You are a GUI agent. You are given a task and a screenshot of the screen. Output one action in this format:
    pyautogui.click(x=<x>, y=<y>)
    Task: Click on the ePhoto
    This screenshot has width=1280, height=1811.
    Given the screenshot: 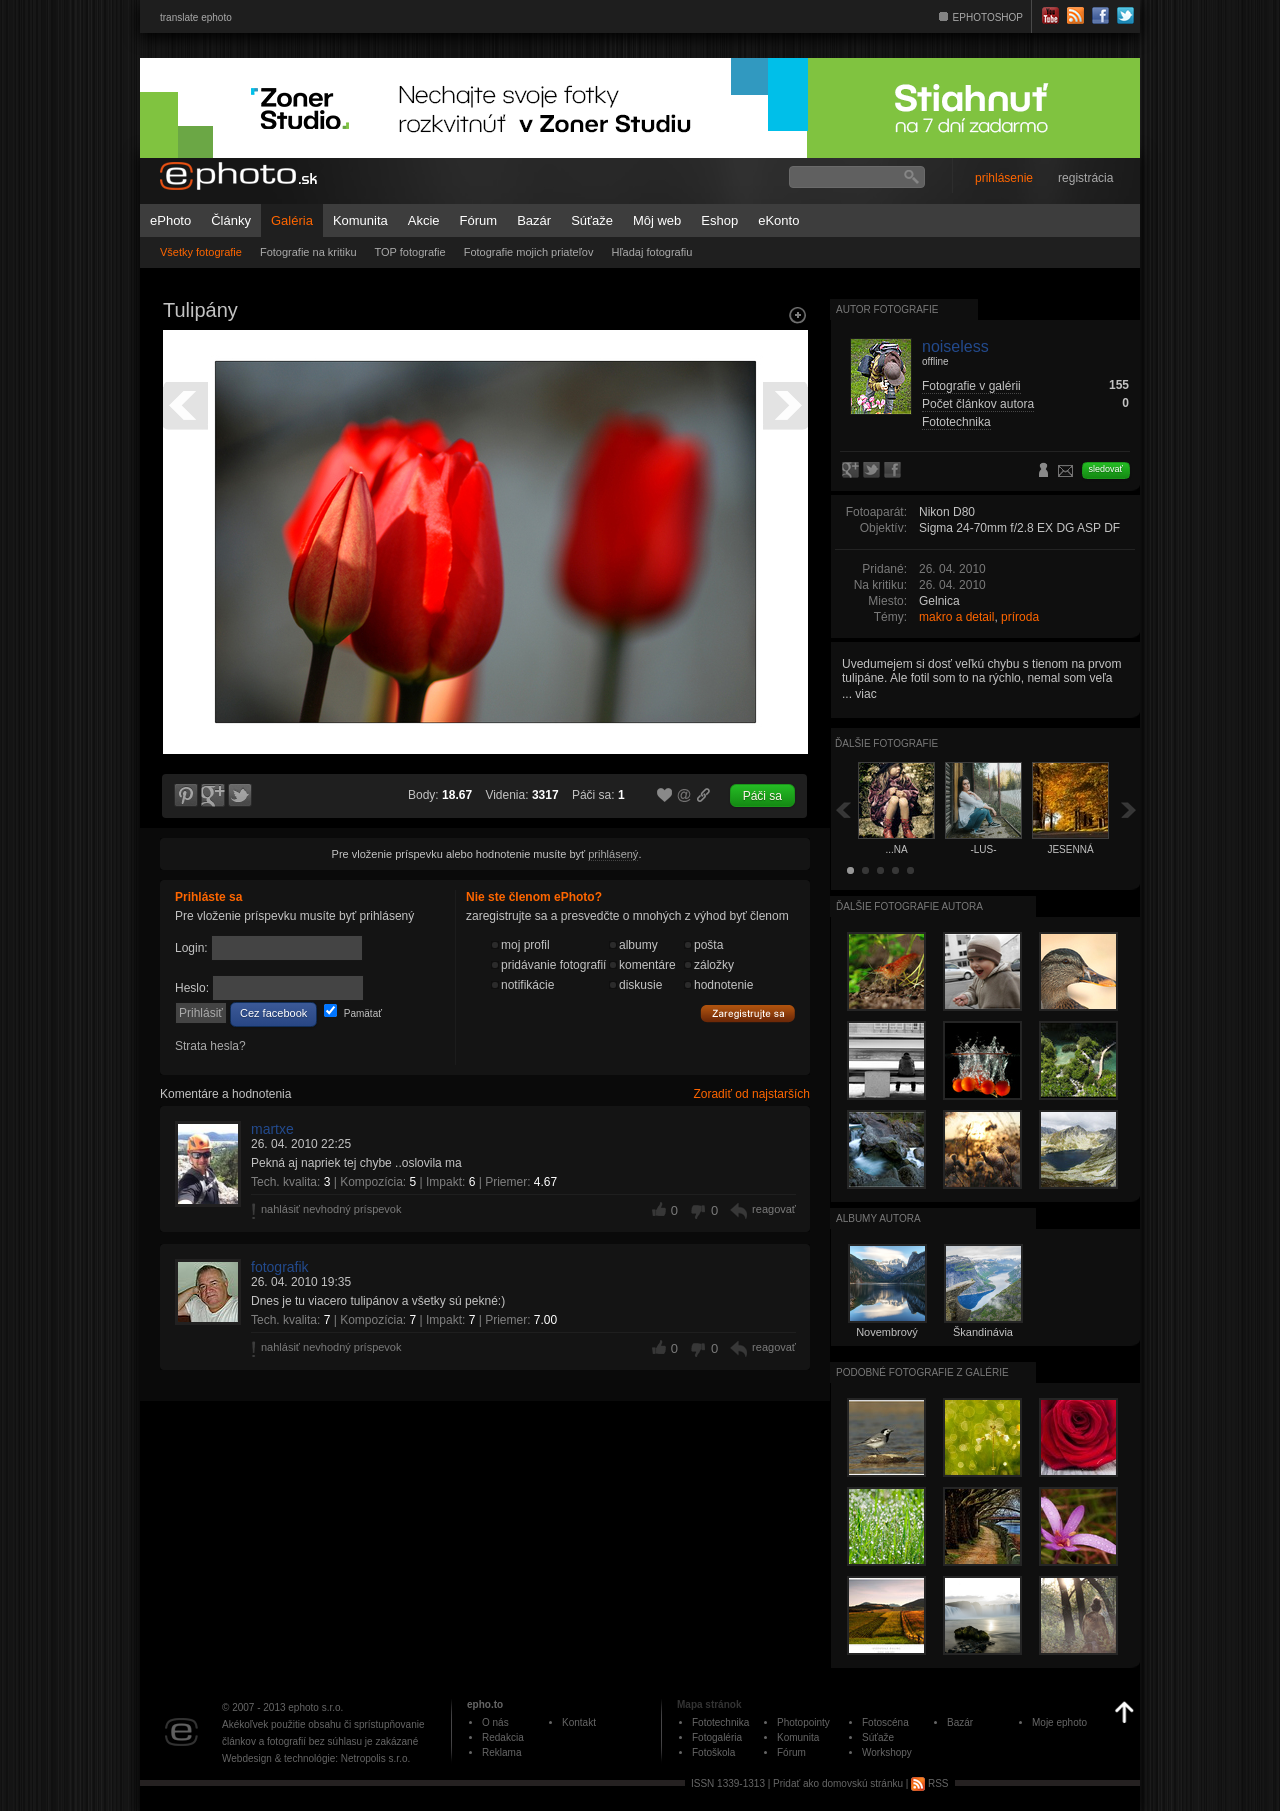 What is the action you would take?
    pyautogui.click(x=170, y=220)
    